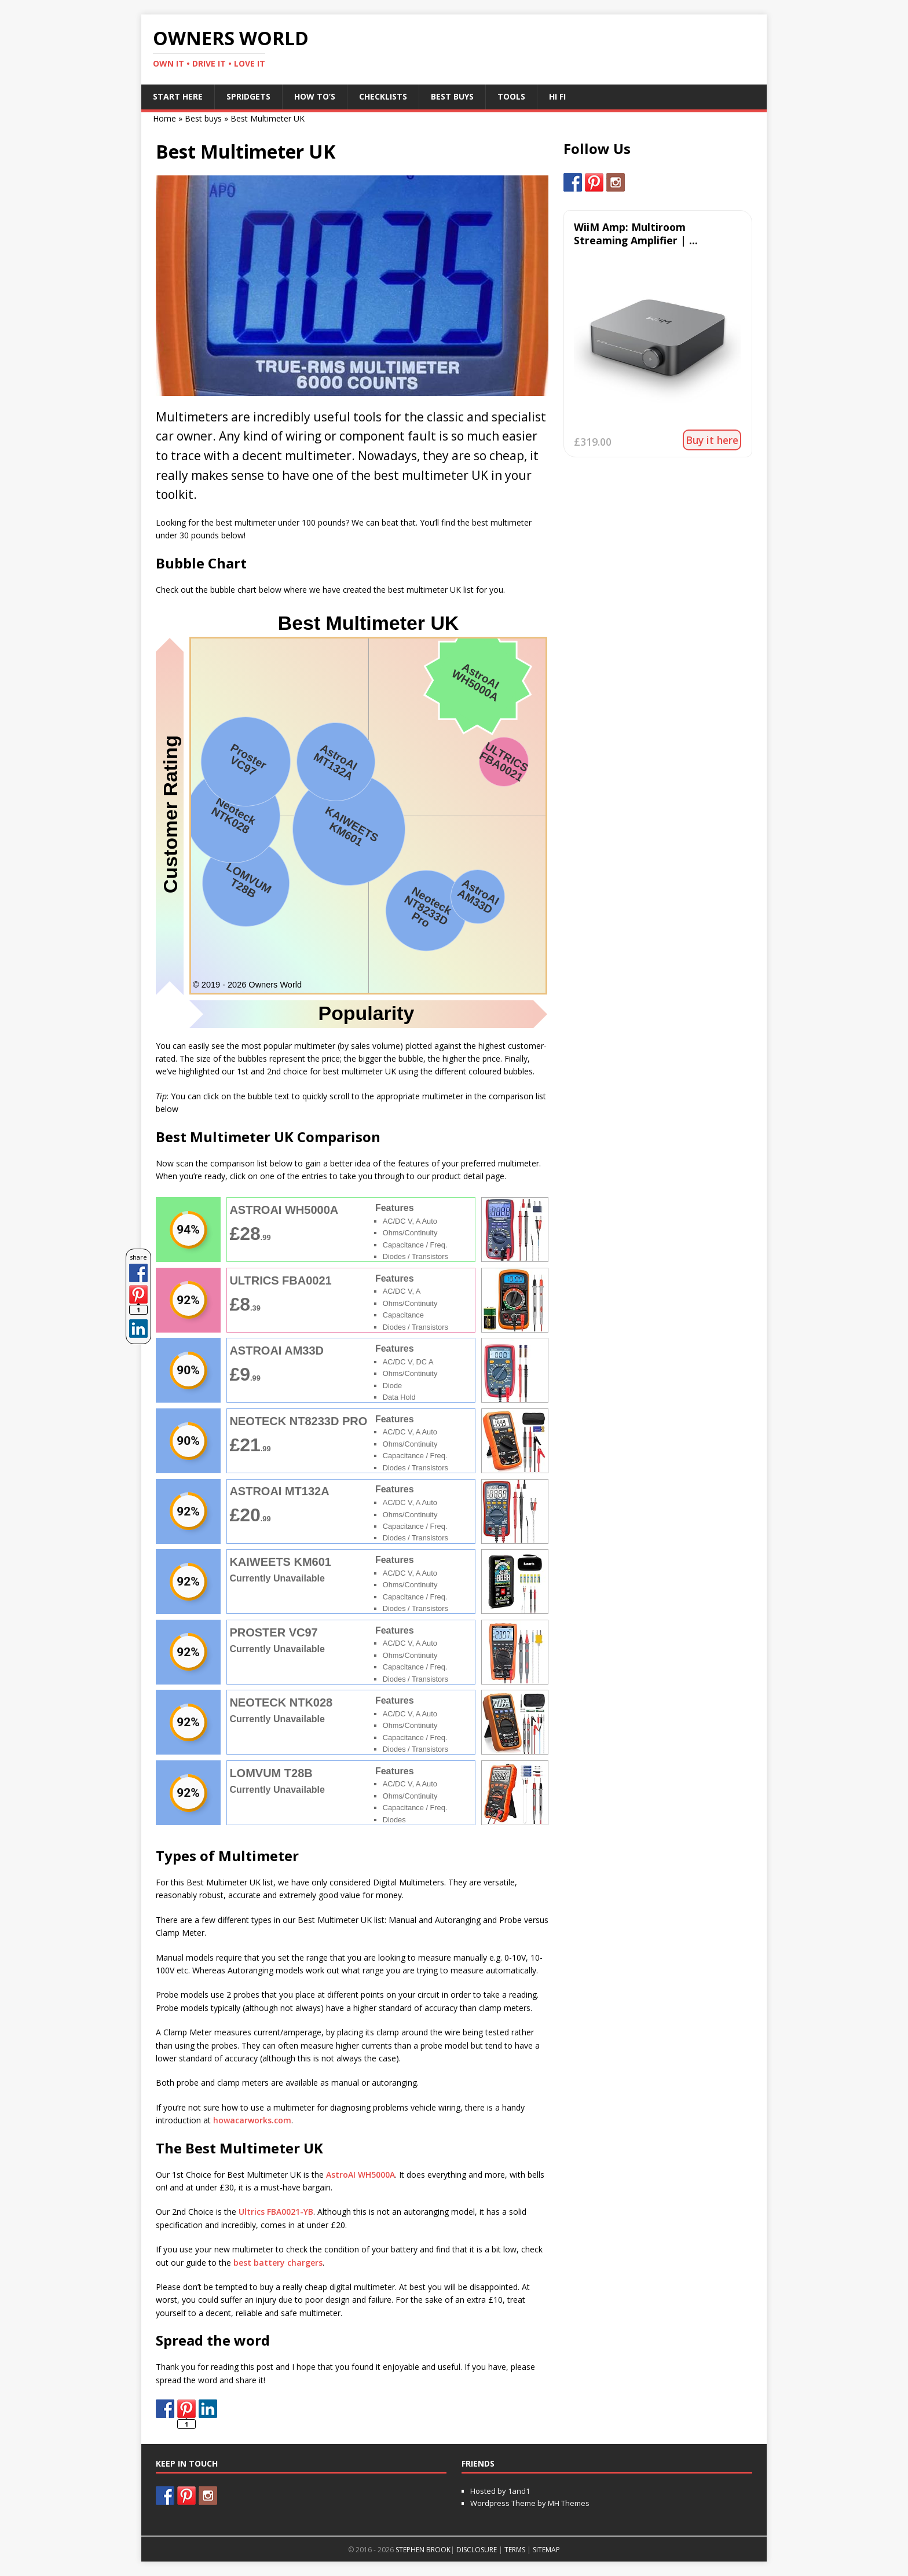 The height and width of the screenshot is (2576, 908). I want to click on best battery chargers, so click(278, 2262).